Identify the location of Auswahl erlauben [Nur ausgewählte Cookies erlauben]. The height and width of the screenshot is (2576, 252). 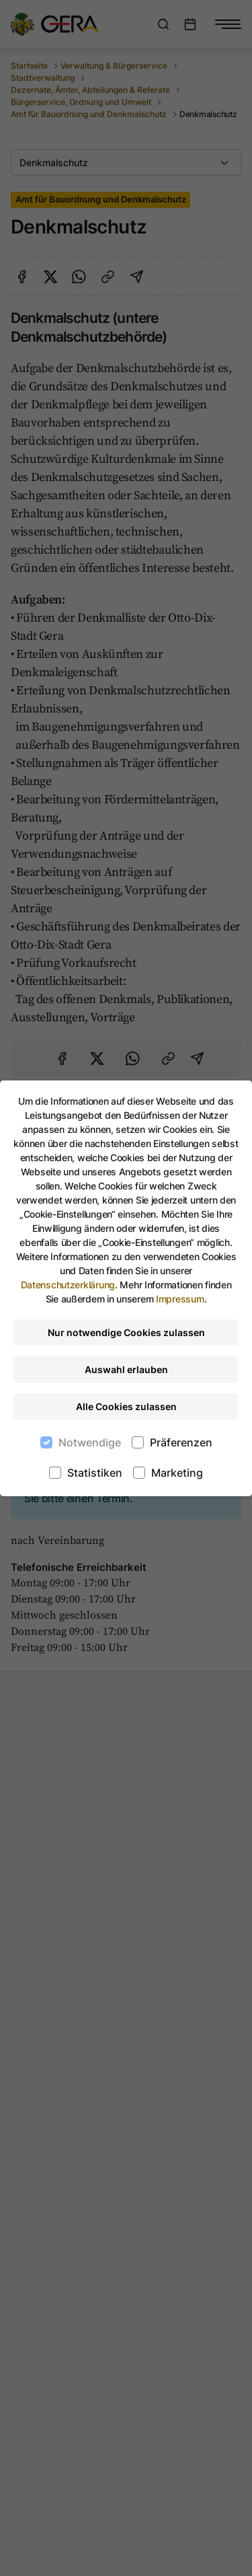
(126, 1369).